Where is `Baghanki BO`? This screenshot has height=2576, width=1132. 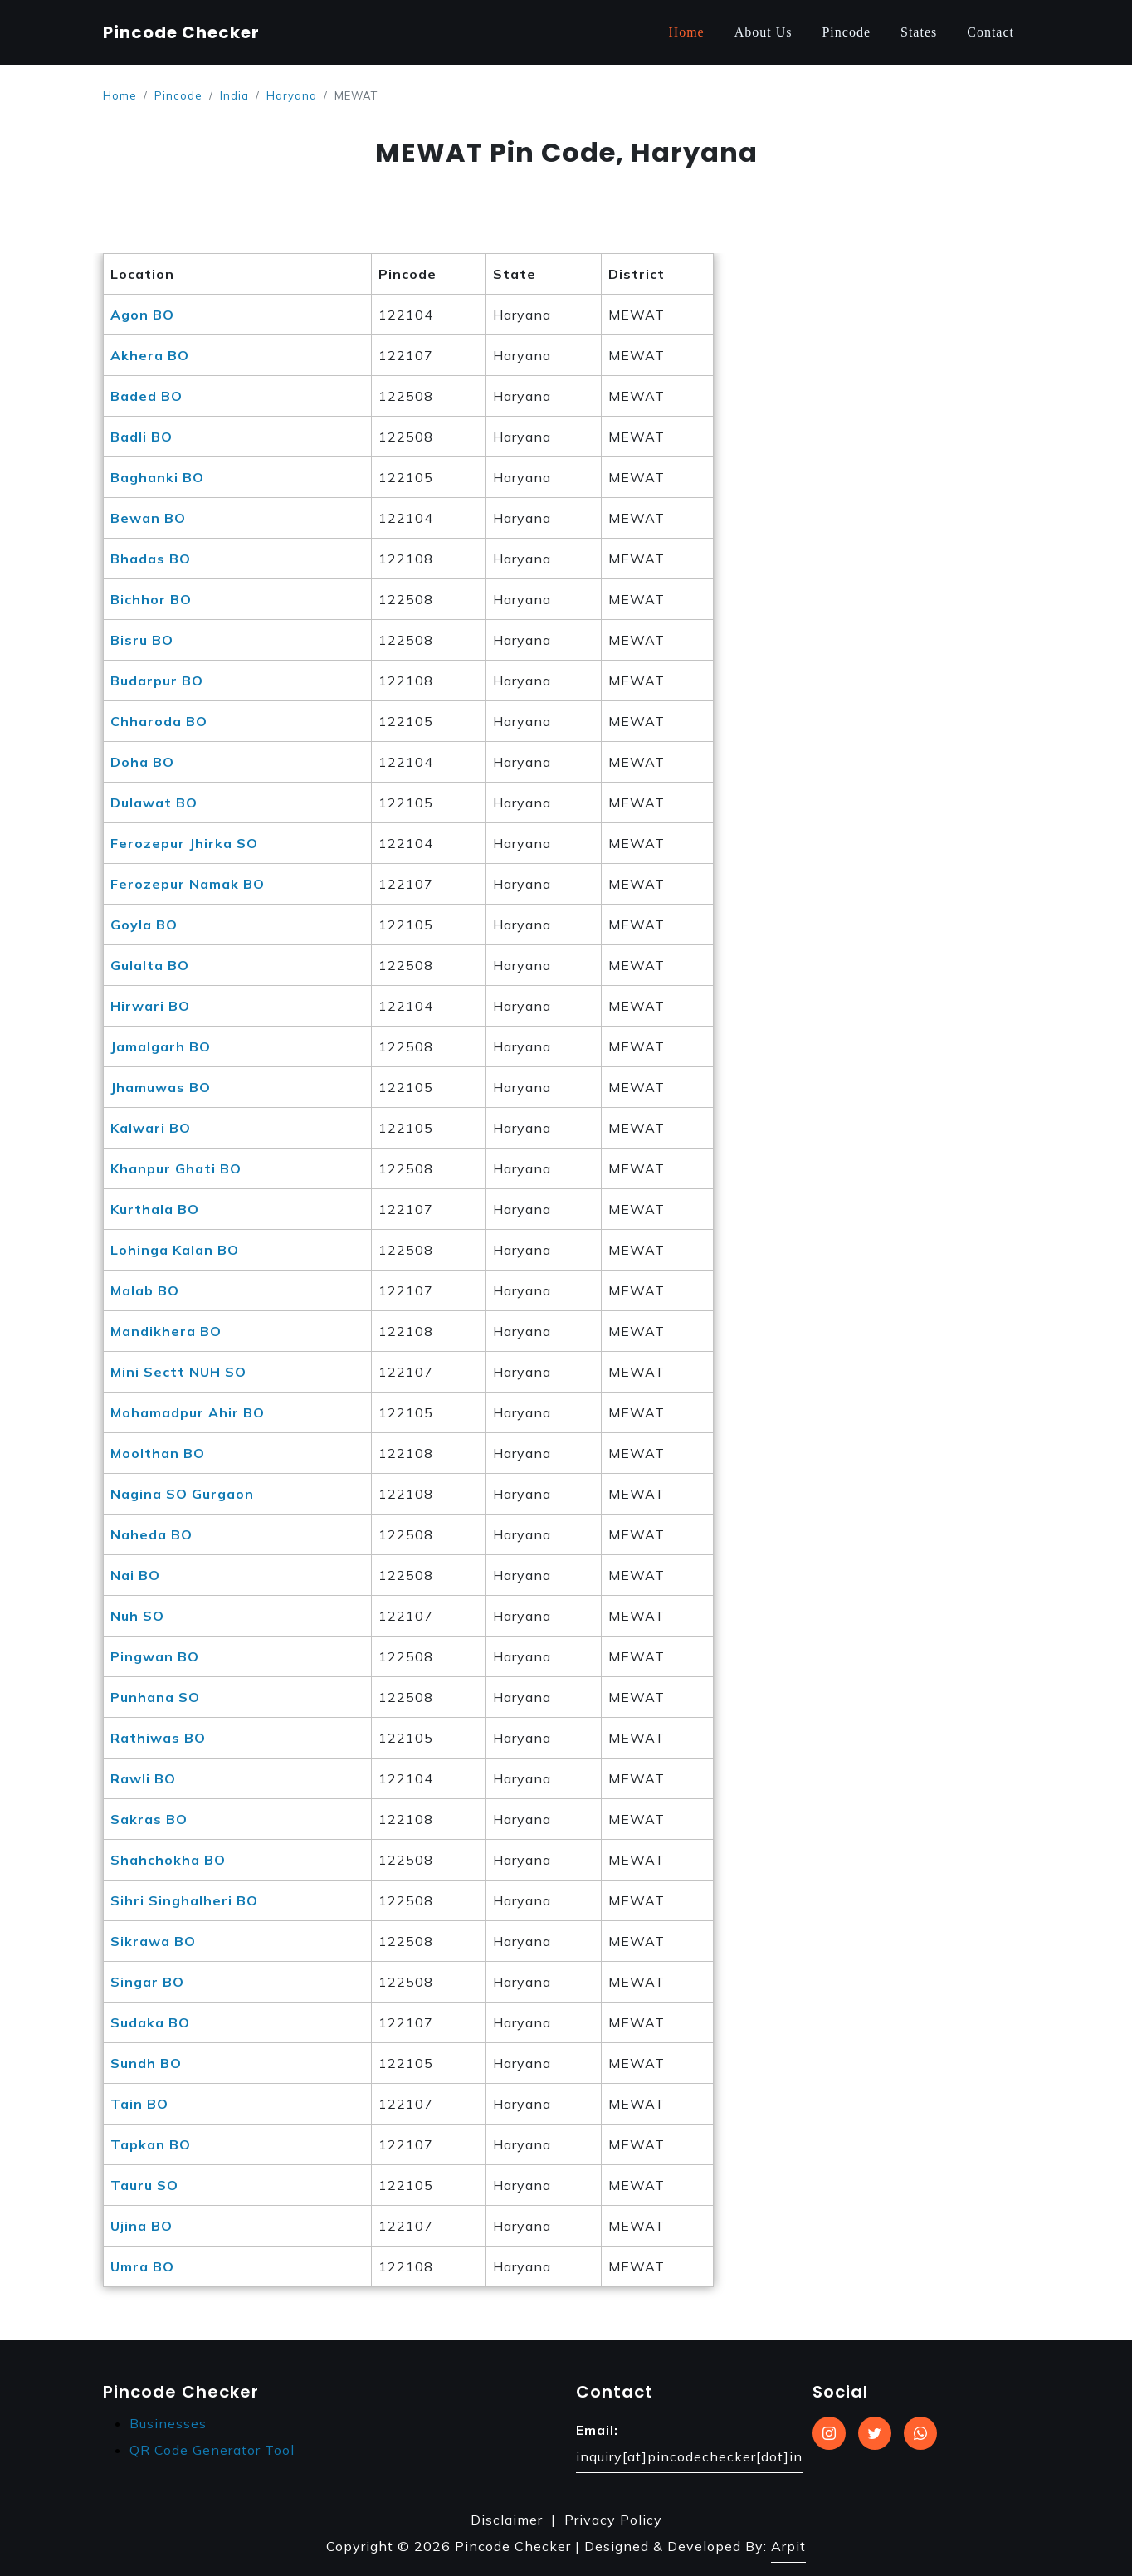
Baghanki BO is located at coordinates (157, 477).